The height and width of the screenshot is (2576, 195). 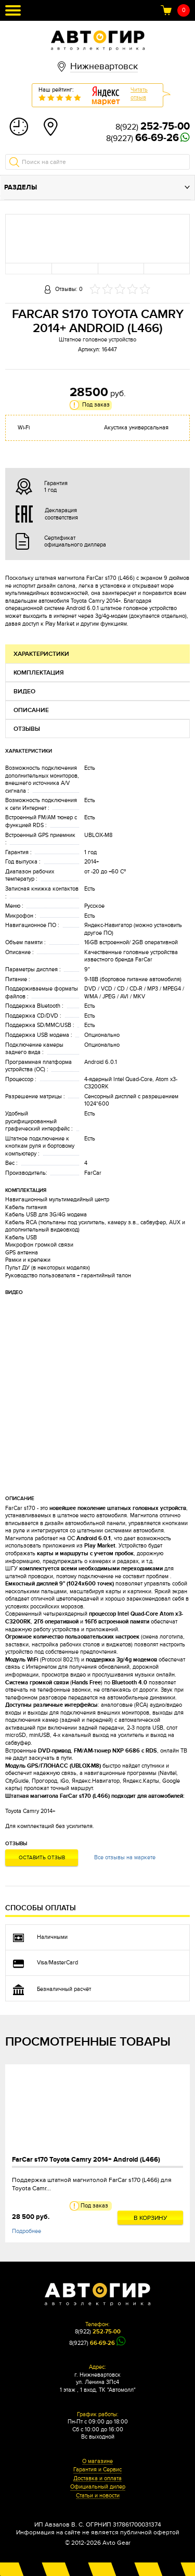 What do you see at coordinates (97, 2461) in the screenshot?
I see `О магазине` at bounding box center [97, 2461].